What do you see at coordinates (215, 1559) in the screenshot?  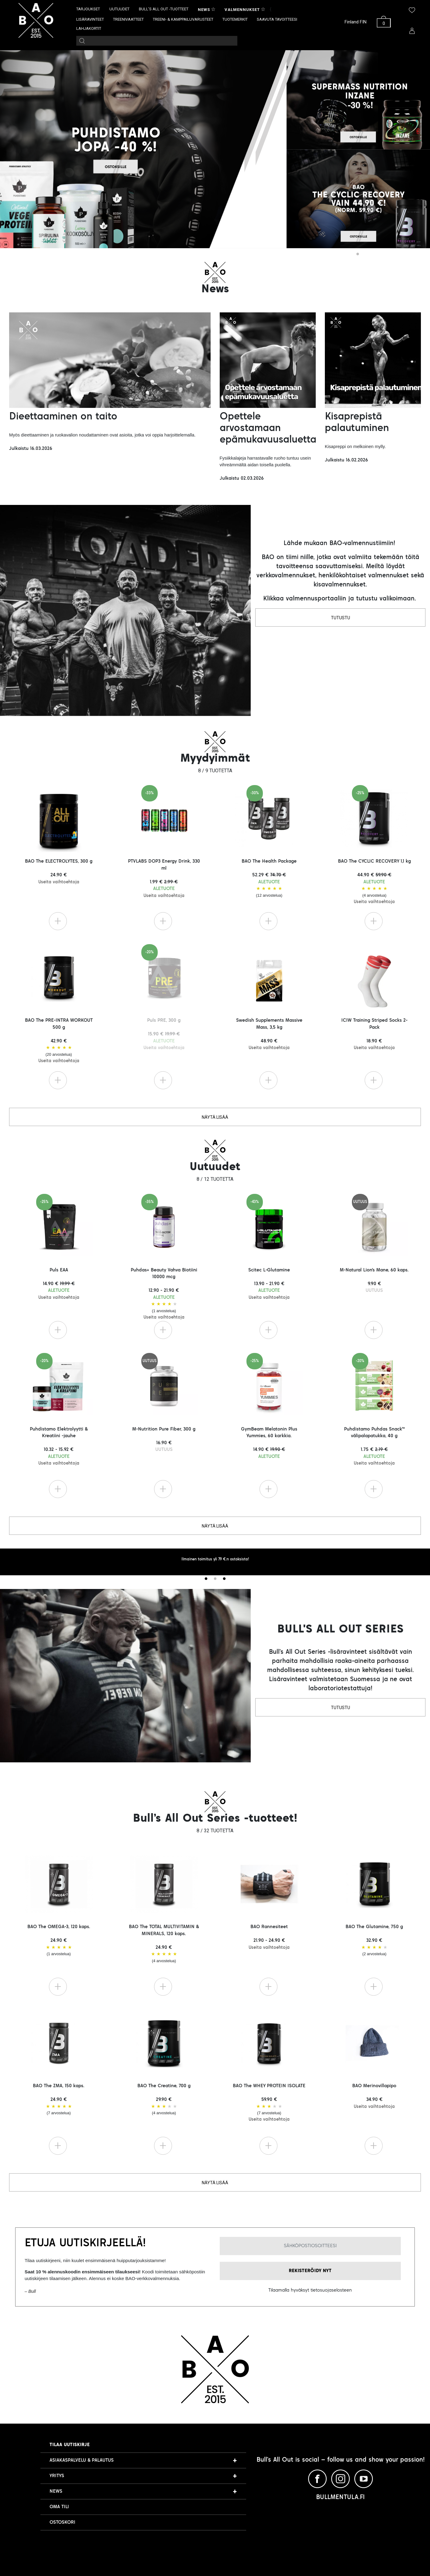 I see `Ilmainen toimitus yli 79 €:n ostoksista! [tabpanel]` at bounding box center [215, 1559].